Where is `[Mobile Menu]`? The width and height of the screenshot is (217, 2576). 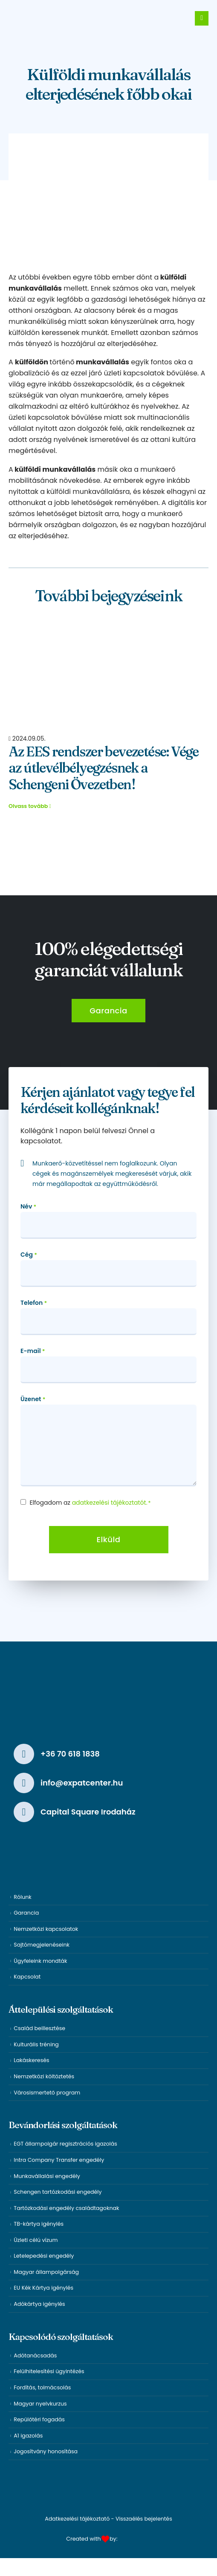 [Mobile Menu] is located at coordinates (201, 18).